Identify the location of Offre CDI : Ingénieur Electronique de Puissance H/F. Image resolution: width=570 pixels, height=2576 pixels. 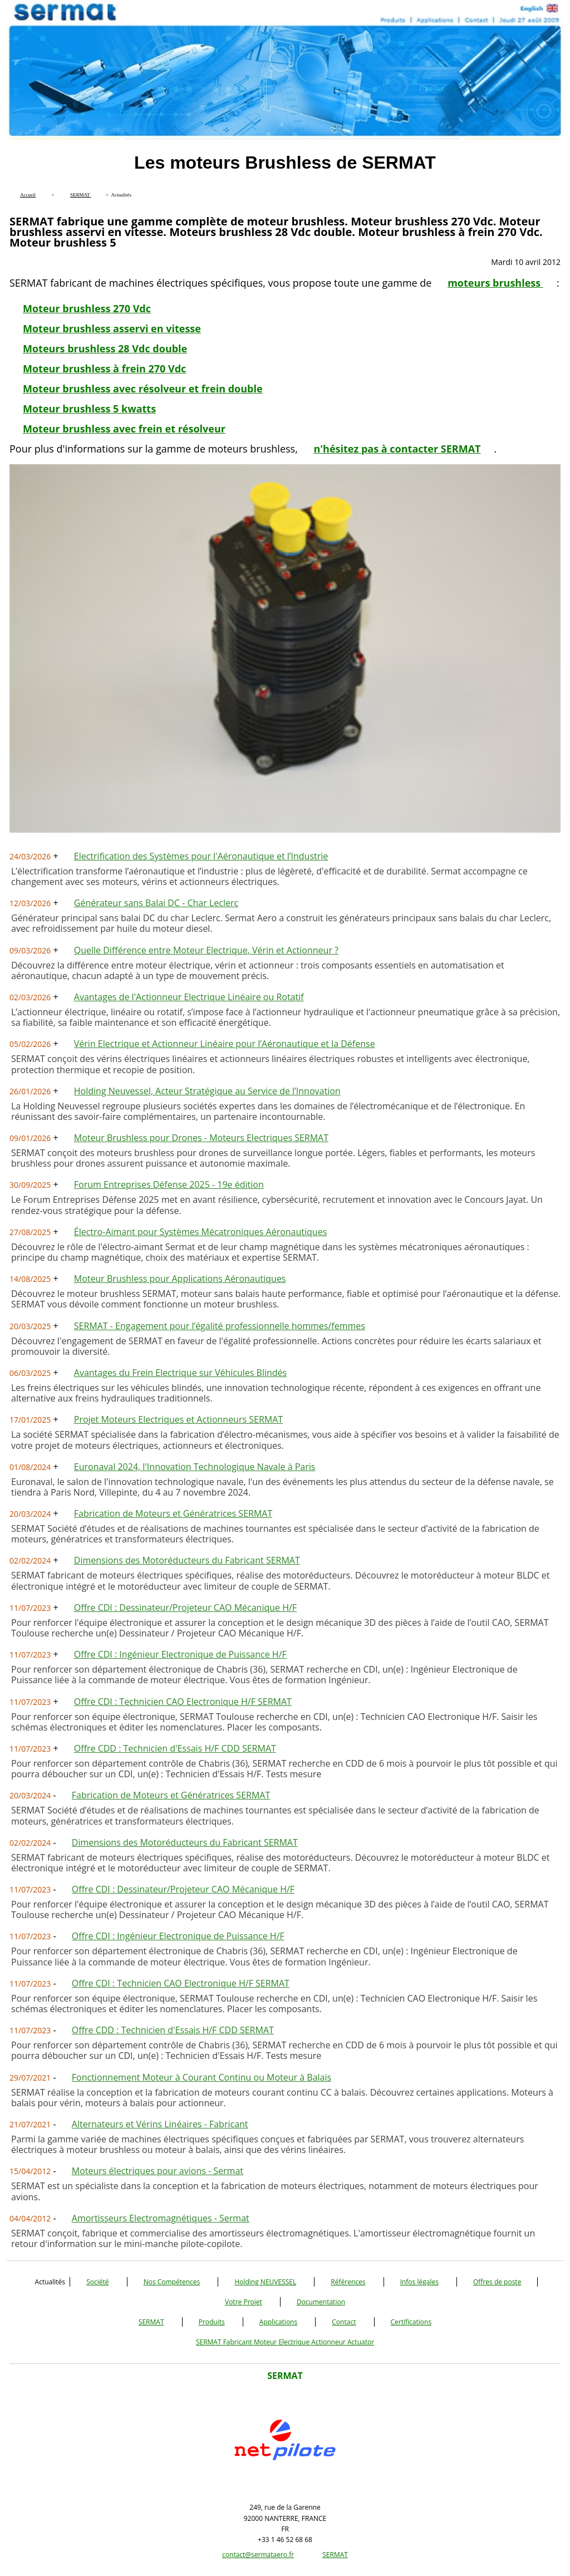
(180, 1654).